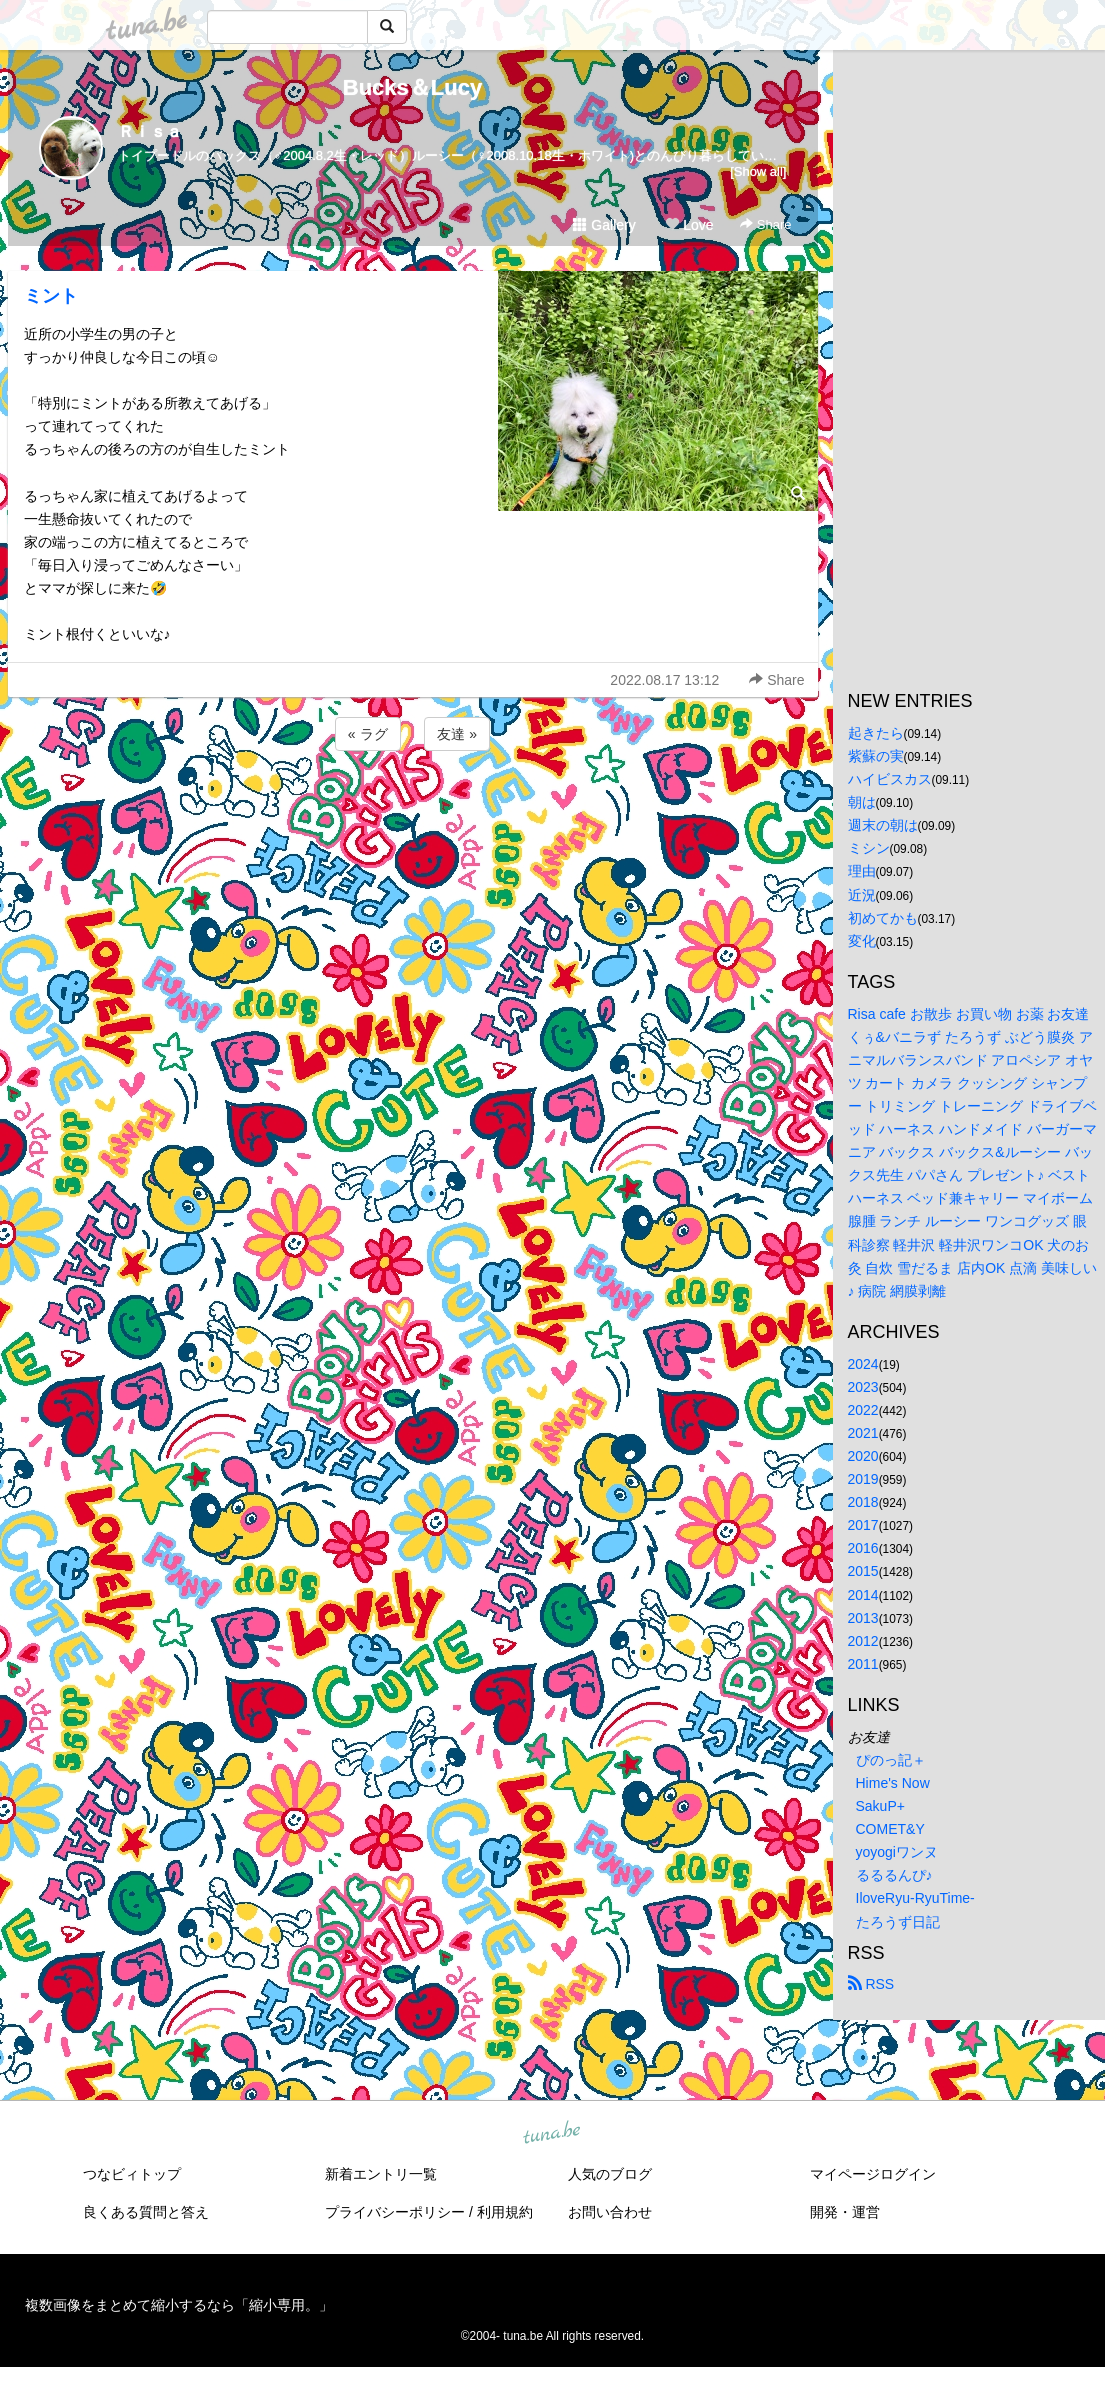 The height and width of the screenshot is (2382, 1105). I want to click on 2015, so click(863, 1571).